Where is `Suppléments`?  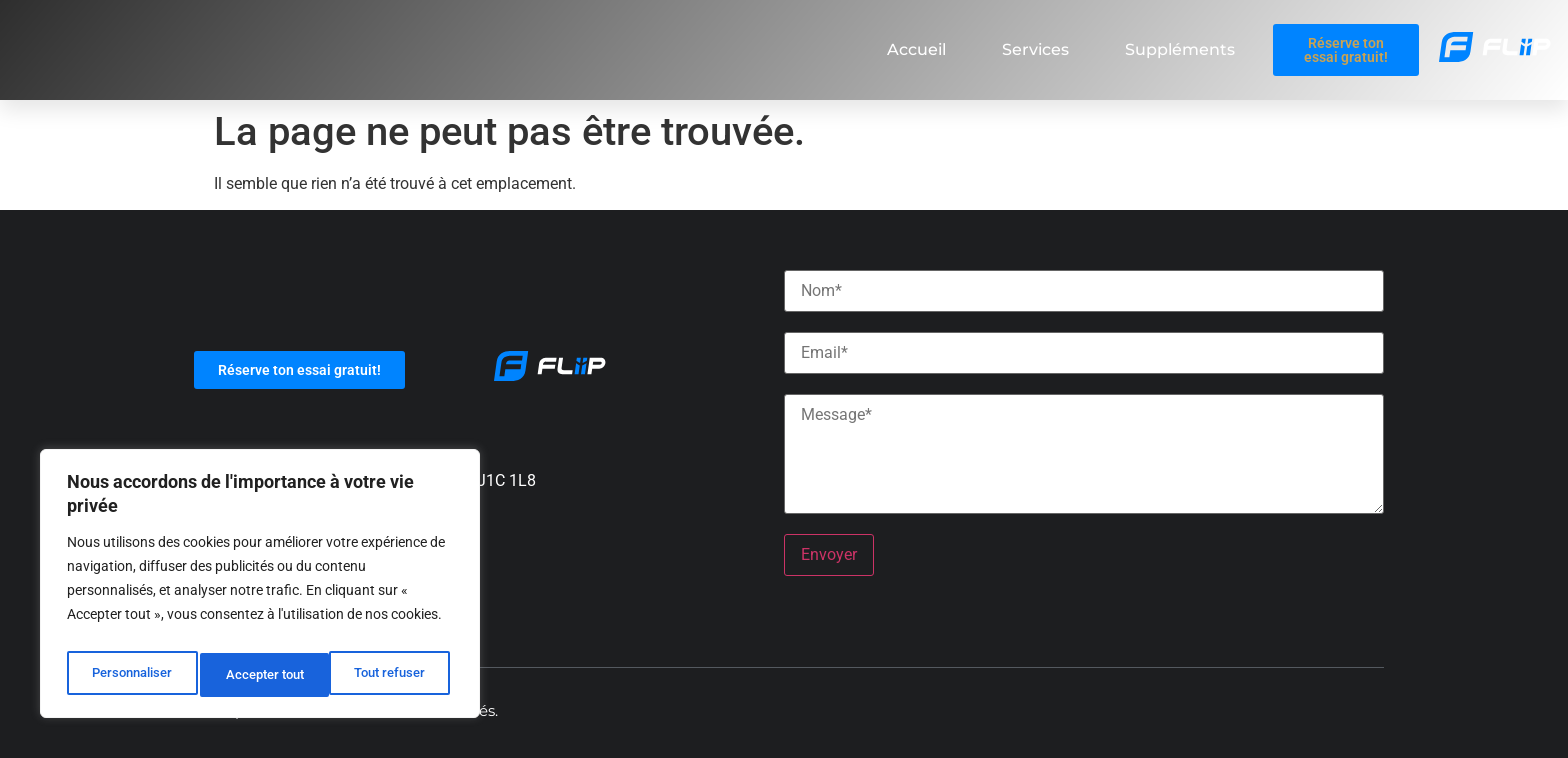 Suppléments is located at coordinates (1180, 49).